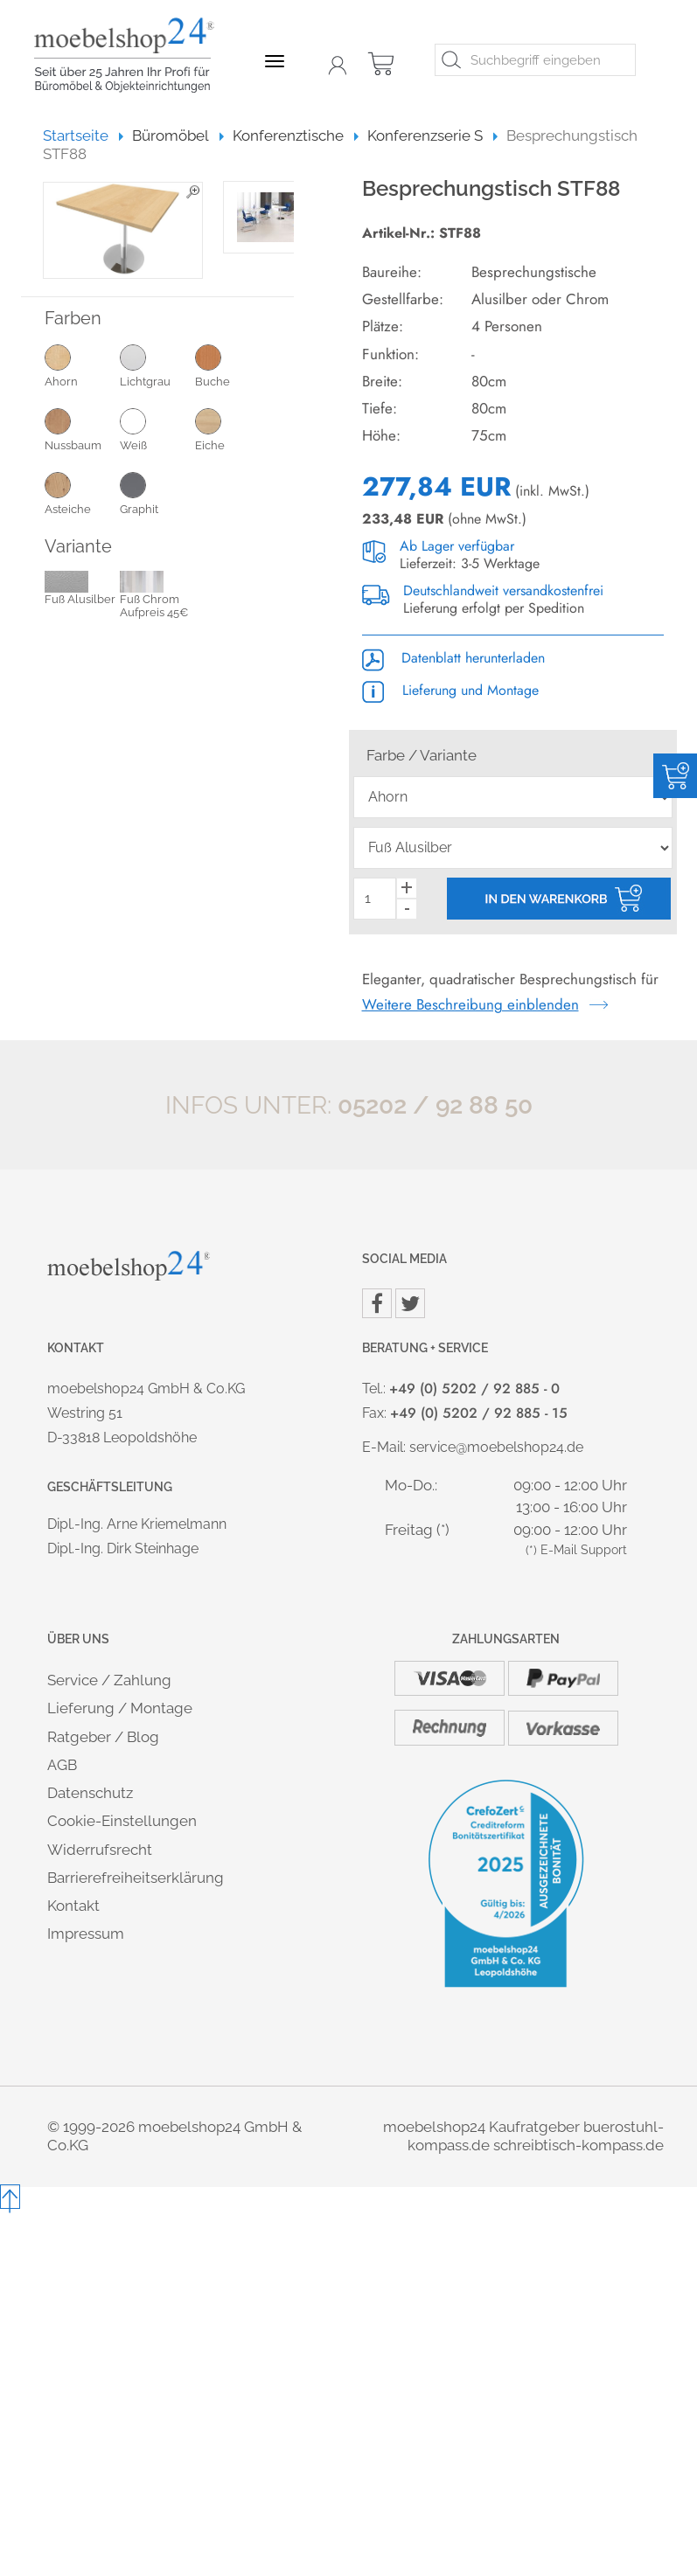 The width and height of the screenshot is (697, 2576). I want to click on Widerrufsrecht, so click(99, 1849).